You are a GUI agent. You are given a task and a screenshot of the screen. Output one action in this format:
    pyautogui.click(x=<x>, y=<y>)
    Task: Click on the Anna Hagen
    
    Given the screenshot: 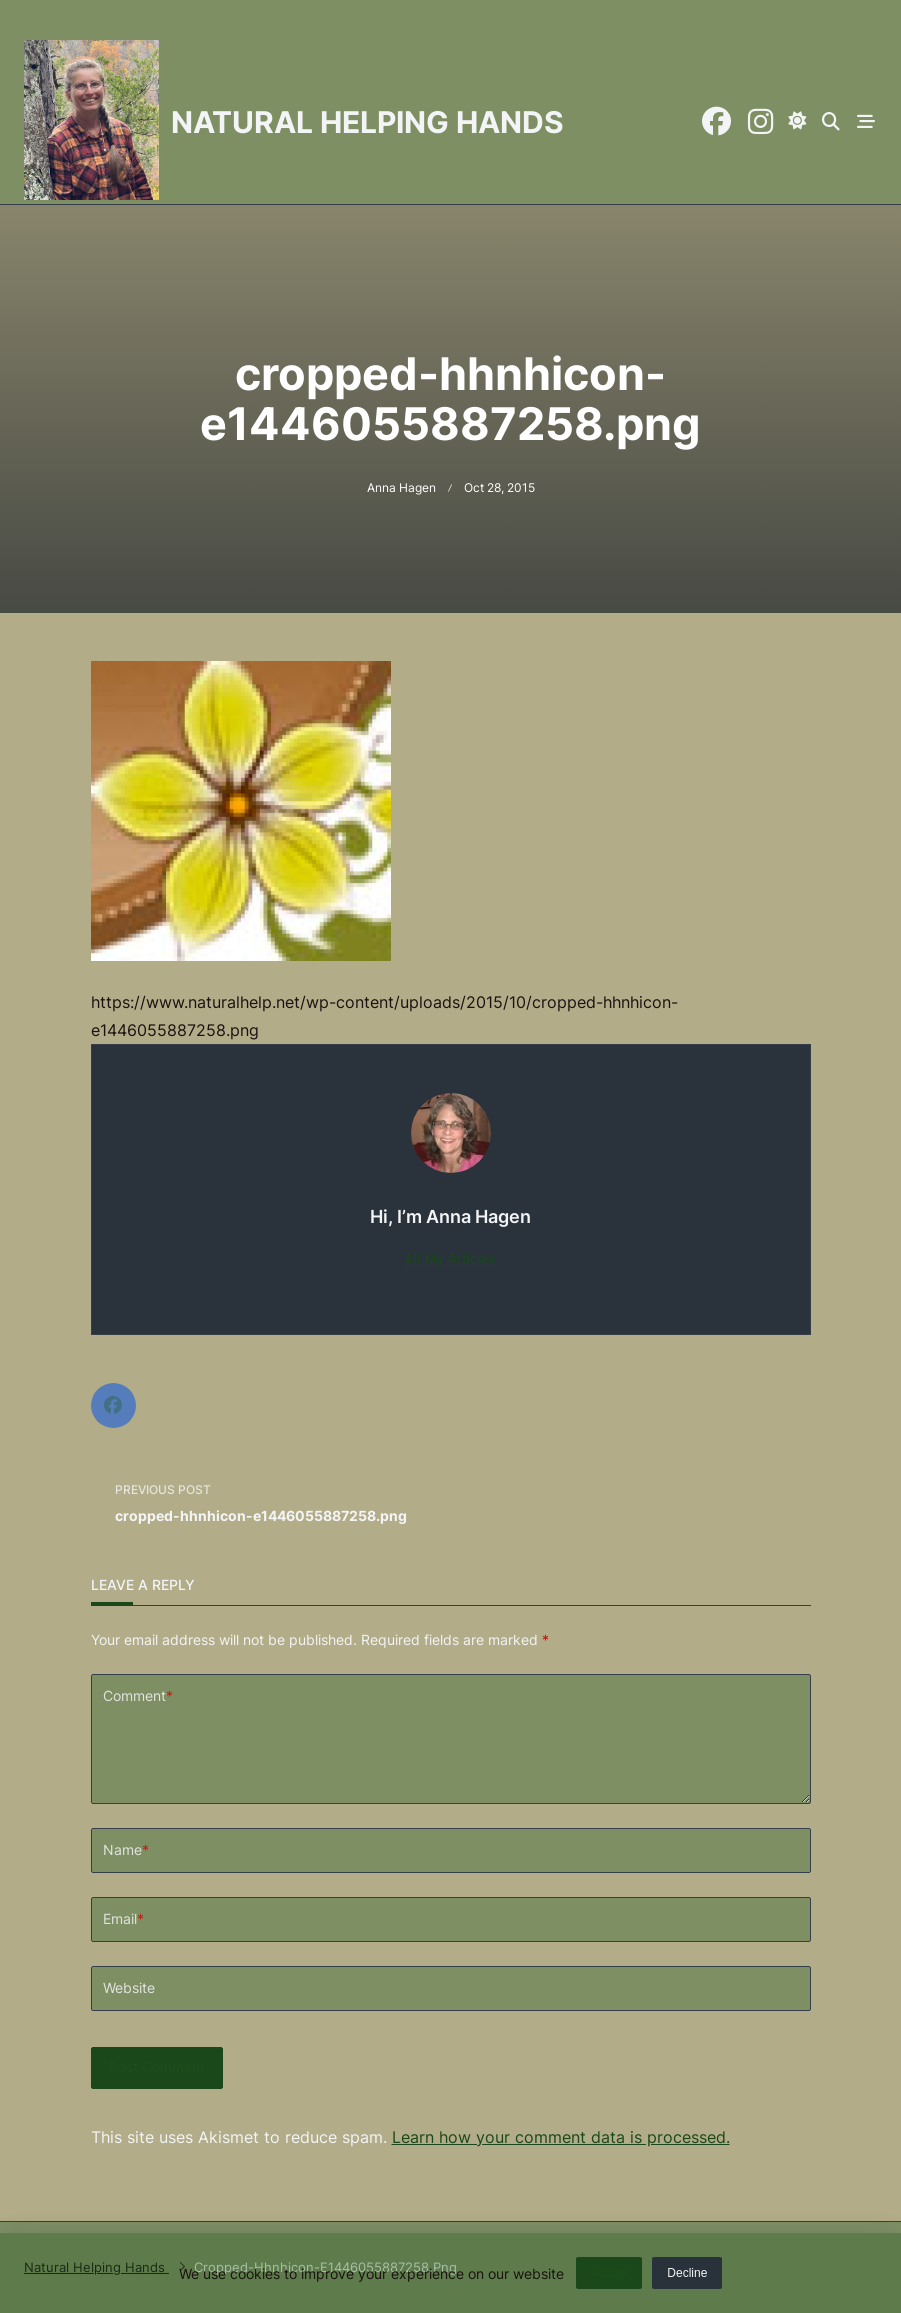 What is the action you would take?
    pyautogui.click(x=401, y=487)
    